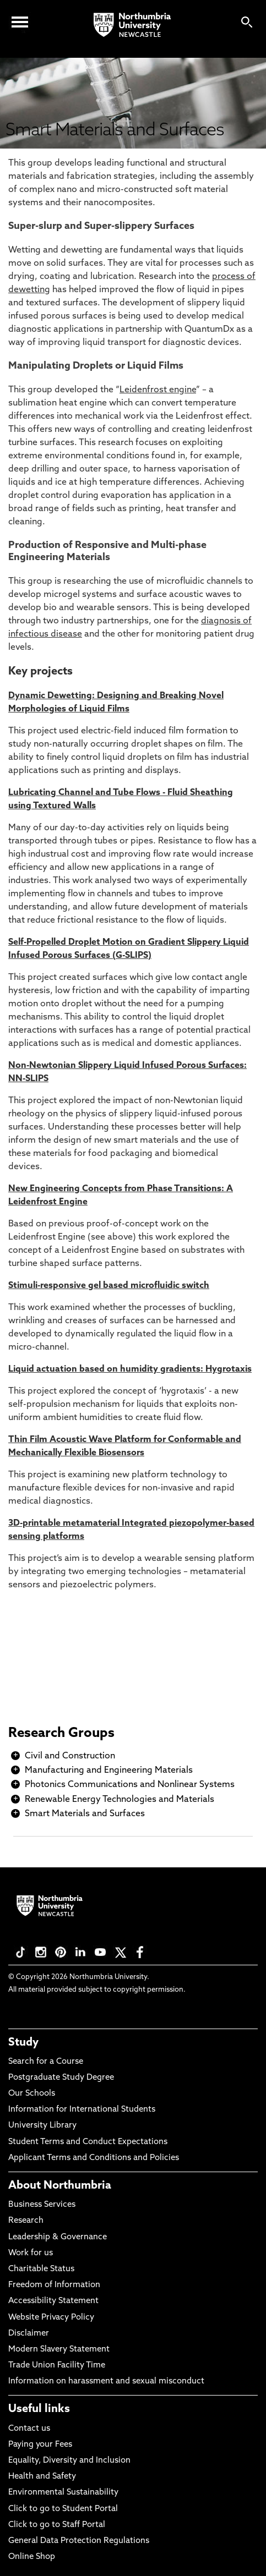 This screenshot has width=266, height=2576. Describe the element at coordinates (59, 2349) in the screenshot. I see `Modern Slavery Statement` at that location.